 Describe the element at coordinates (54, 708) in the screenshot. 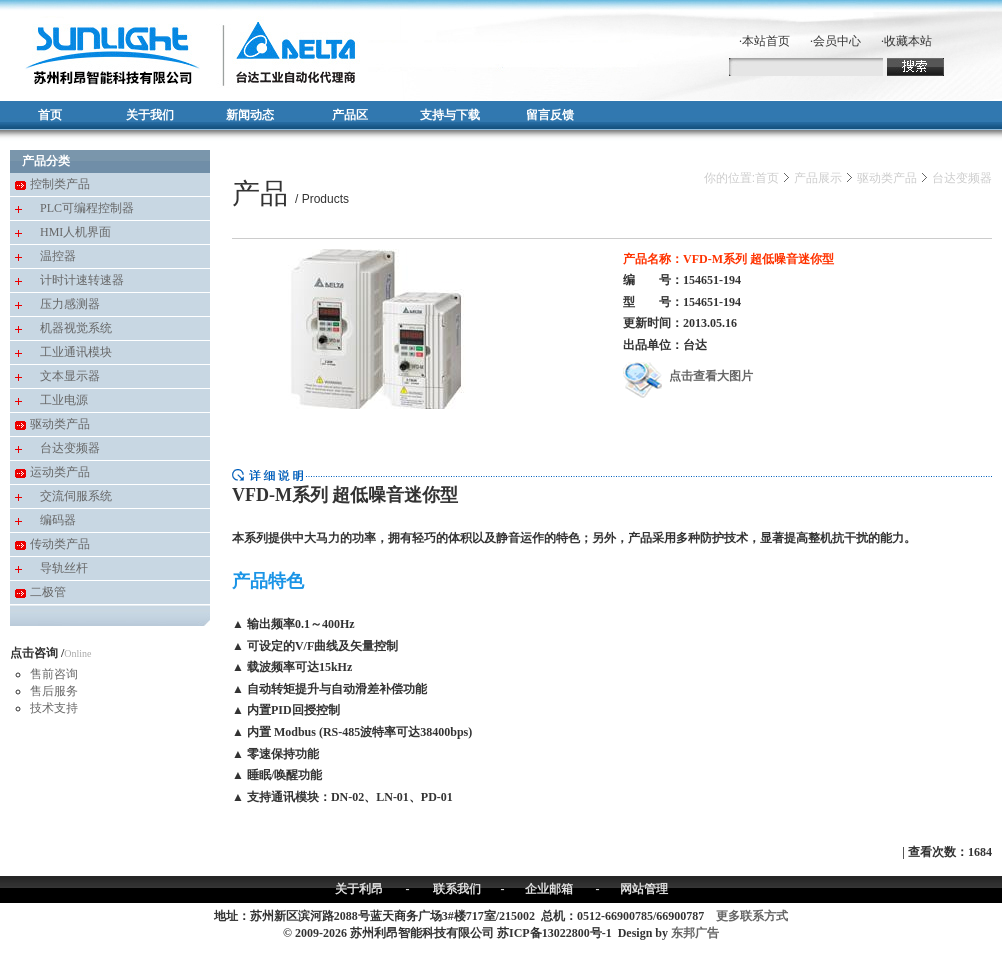

I see `技术支持` at that location.